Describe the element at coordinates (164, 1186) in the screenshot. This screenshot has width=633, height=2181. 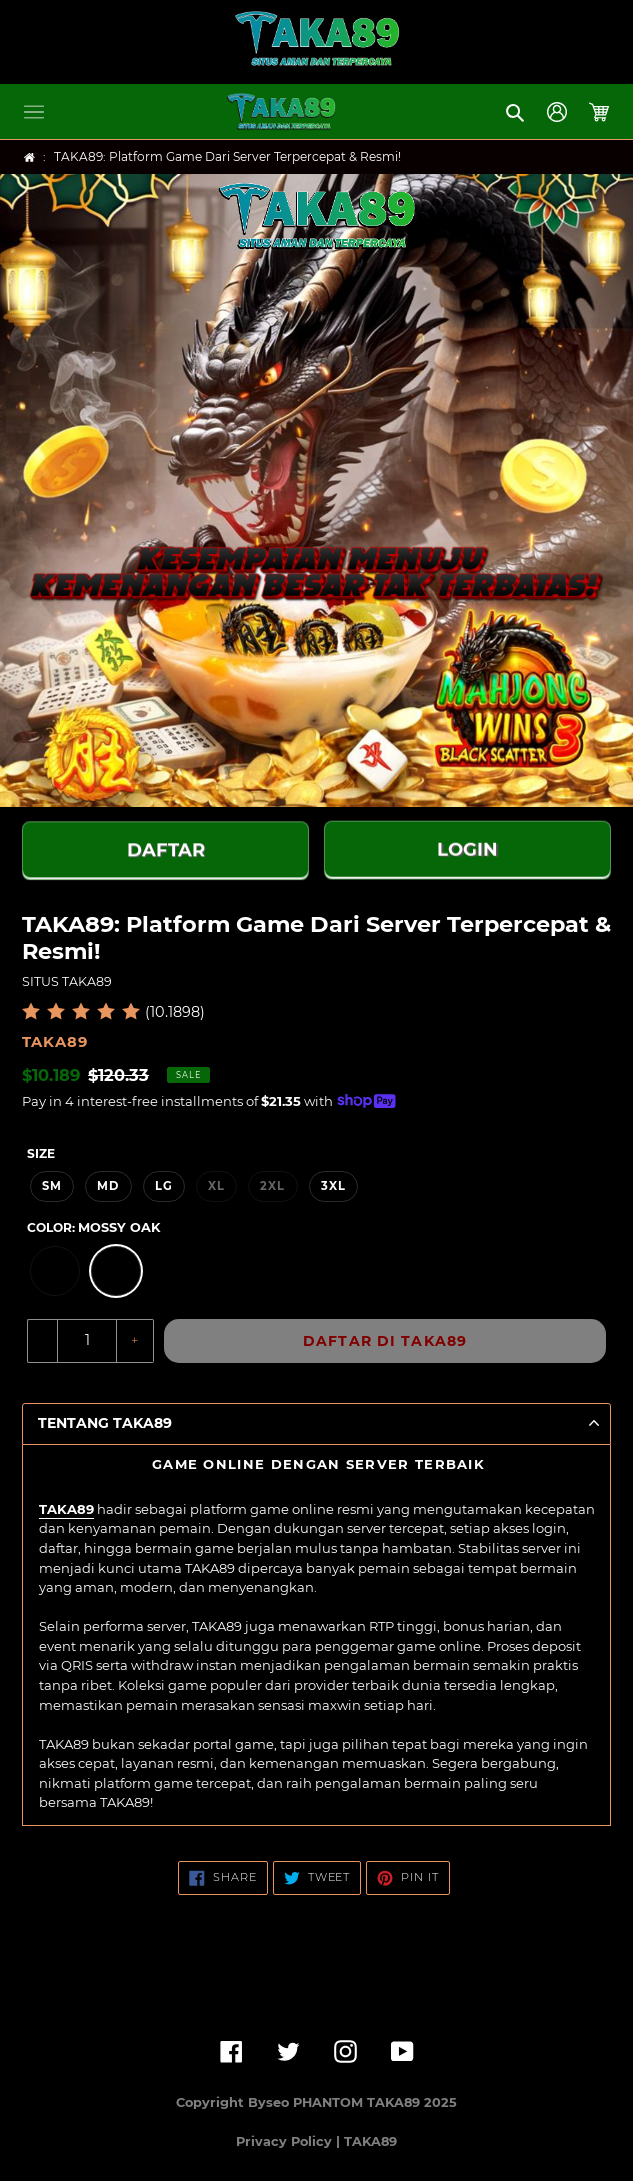
I see `LG [option]` at that location.